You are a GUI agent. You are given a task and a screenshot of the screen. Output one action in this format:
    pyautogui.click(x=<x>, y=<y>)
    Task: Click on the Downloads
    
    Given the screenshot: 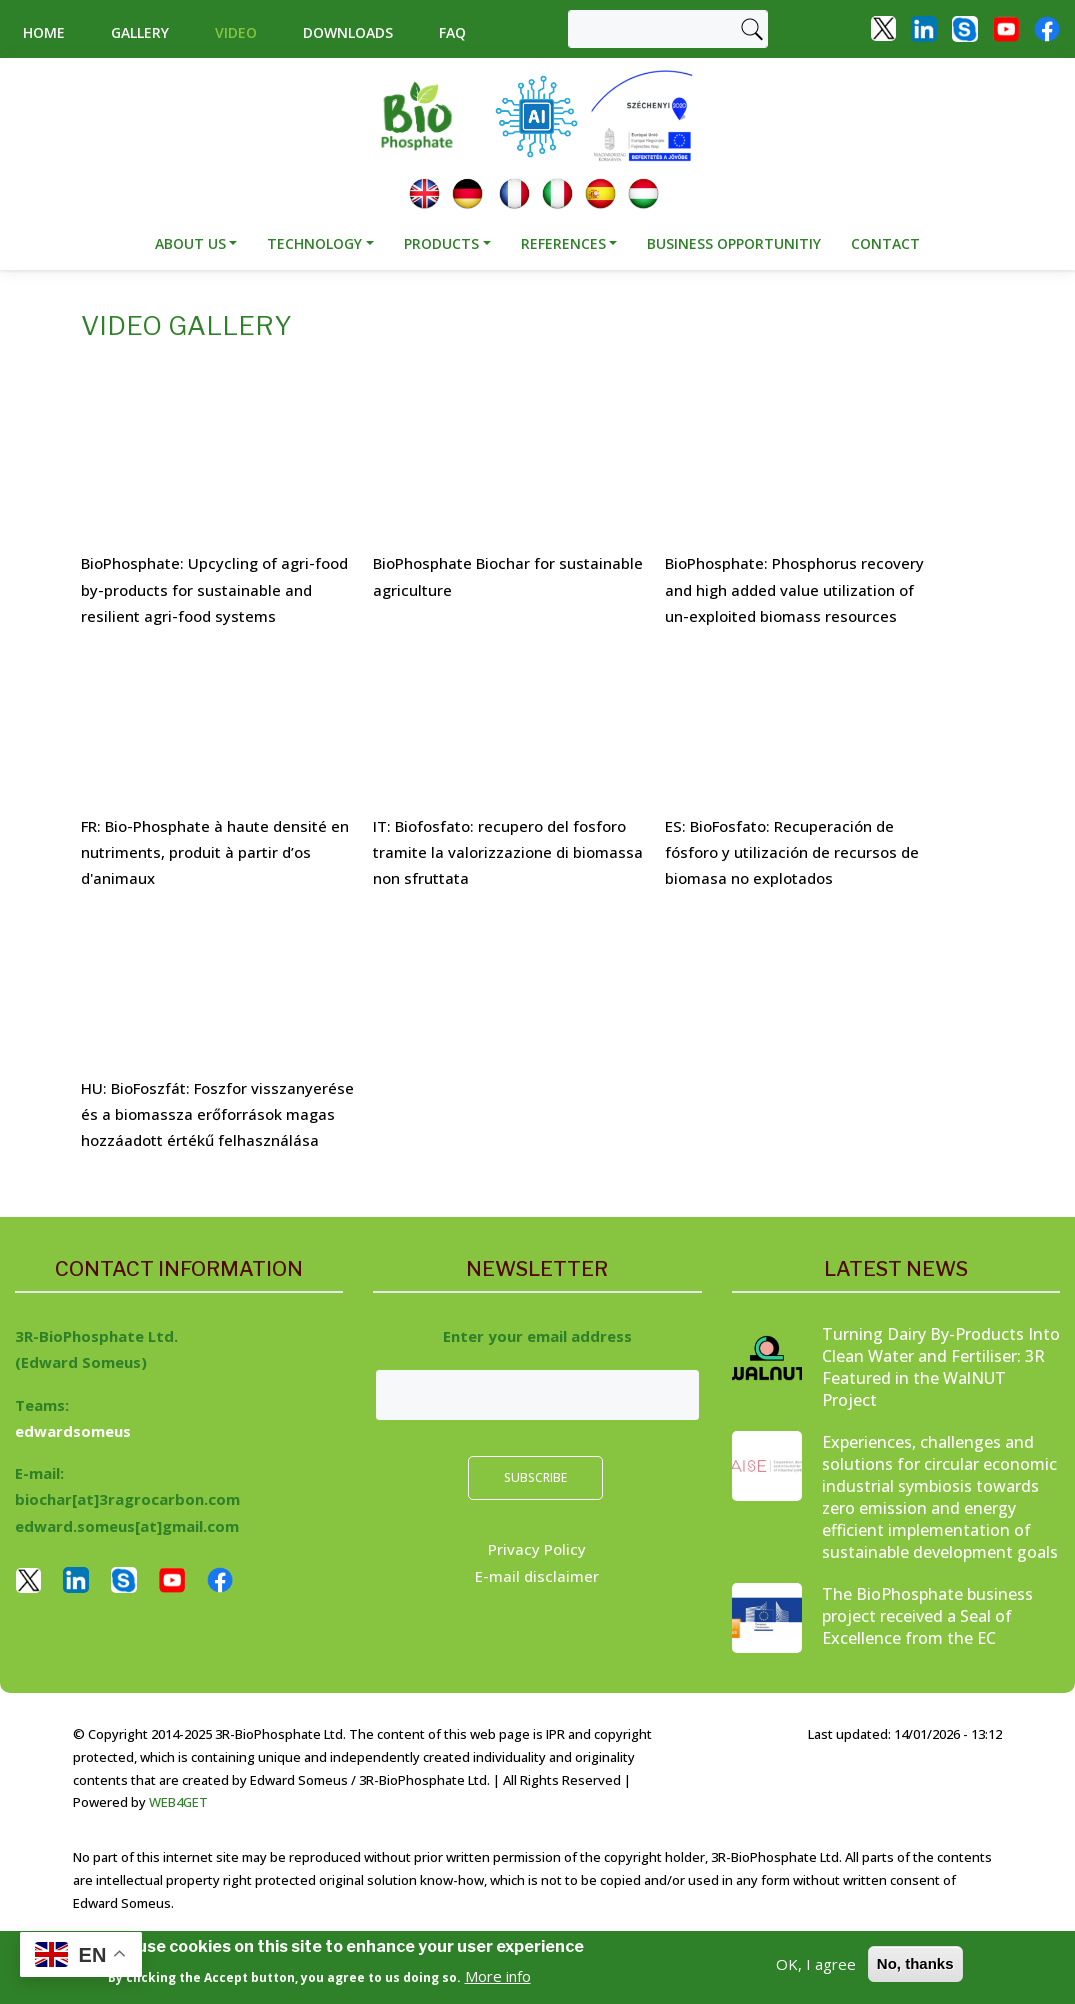 What is the action you would take?
    pyautogui.click(x=348, y=32)
    